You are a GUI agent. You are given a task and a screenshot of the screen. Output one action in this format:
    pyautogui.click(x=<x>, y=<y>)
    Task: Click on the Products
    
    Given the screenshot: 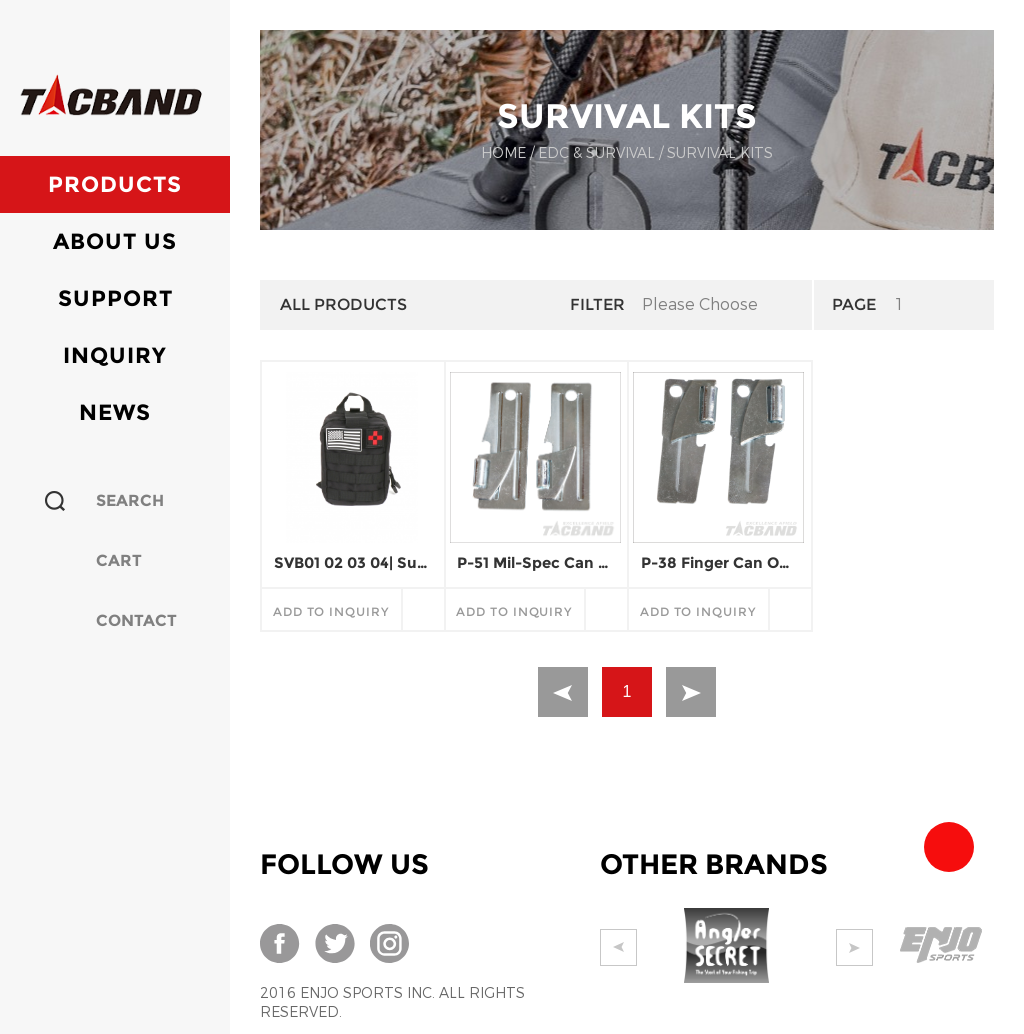 What is the action you would take?
    pyautogui.click(x=115, y=184)
    